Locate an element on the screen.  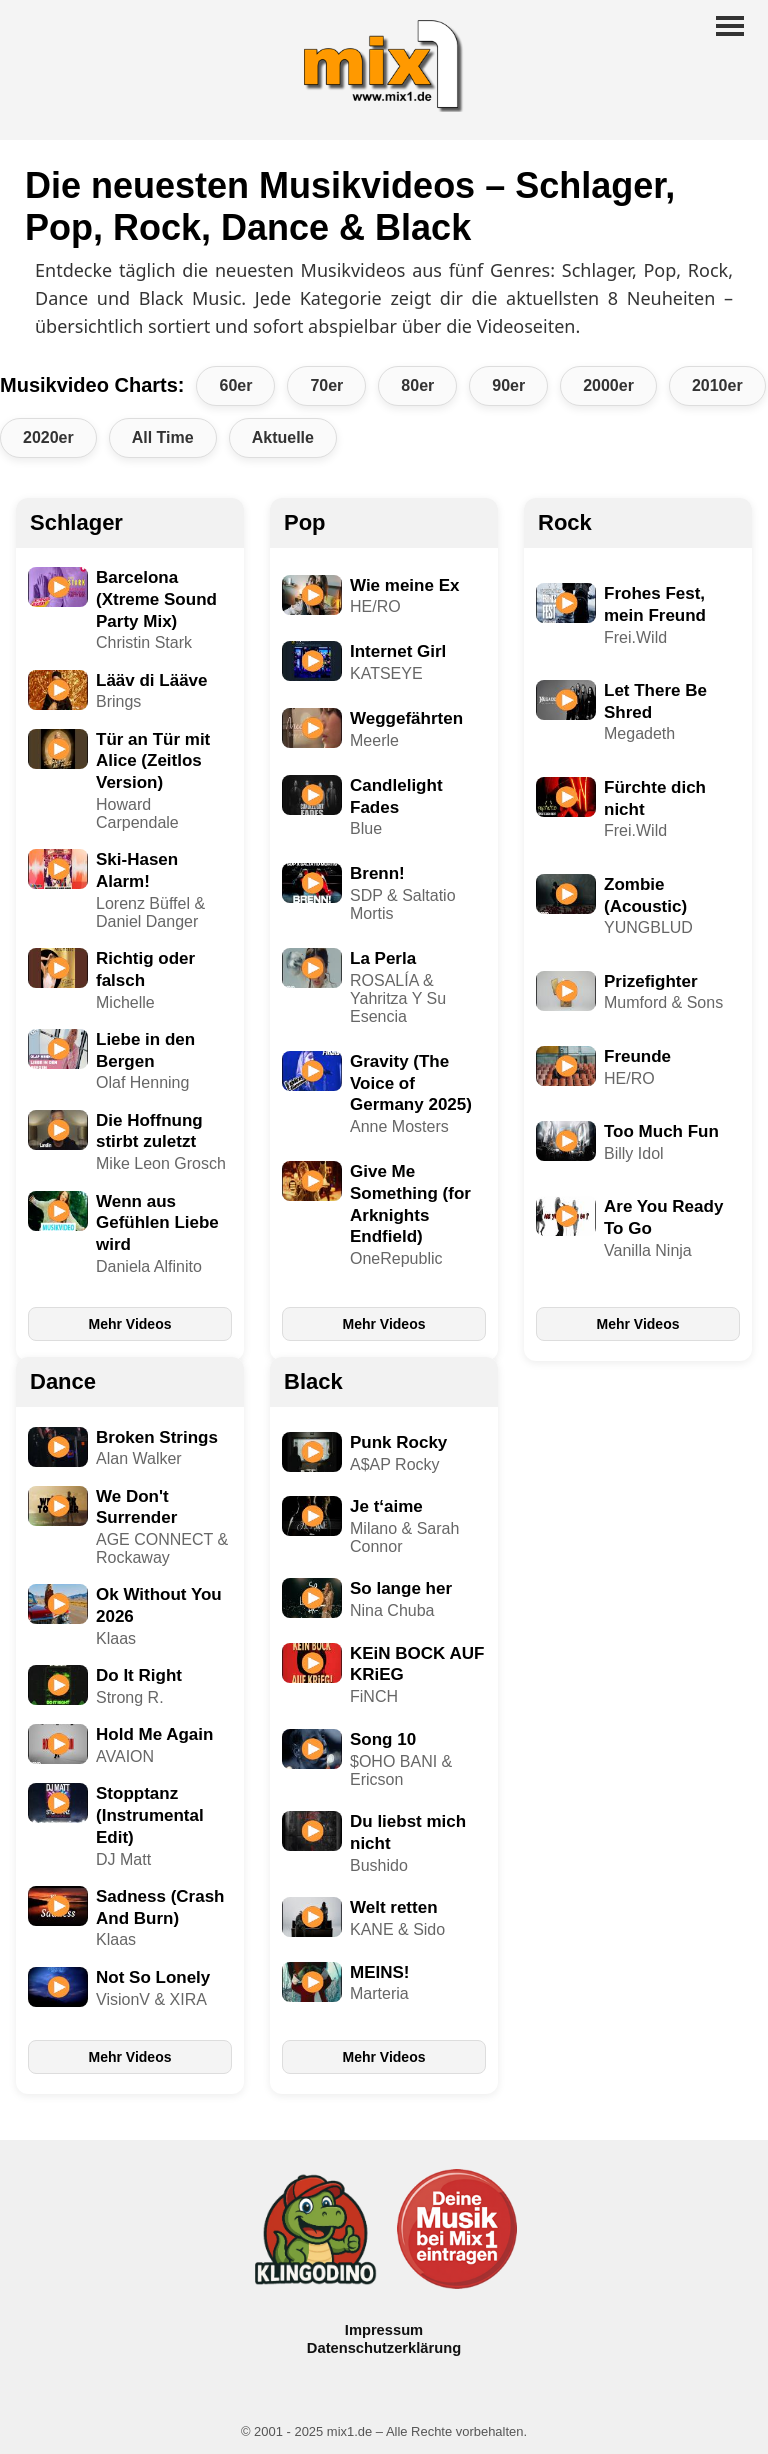
All Time is located at coordinates (163, 437).